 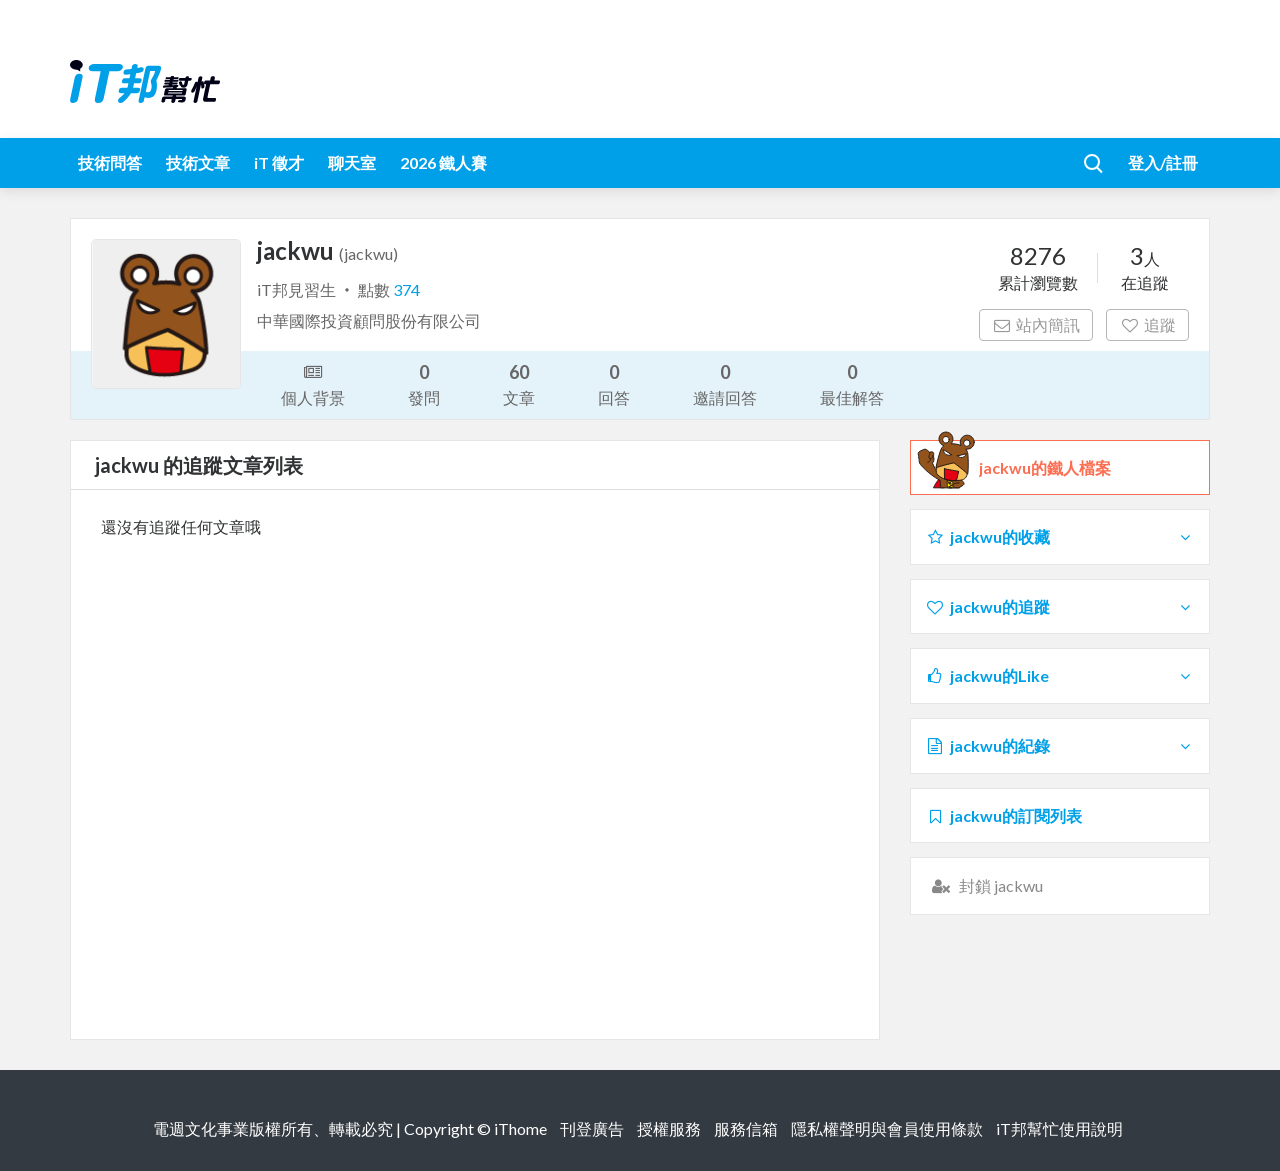 I want to click on 文章, so click(x=519, y=383).